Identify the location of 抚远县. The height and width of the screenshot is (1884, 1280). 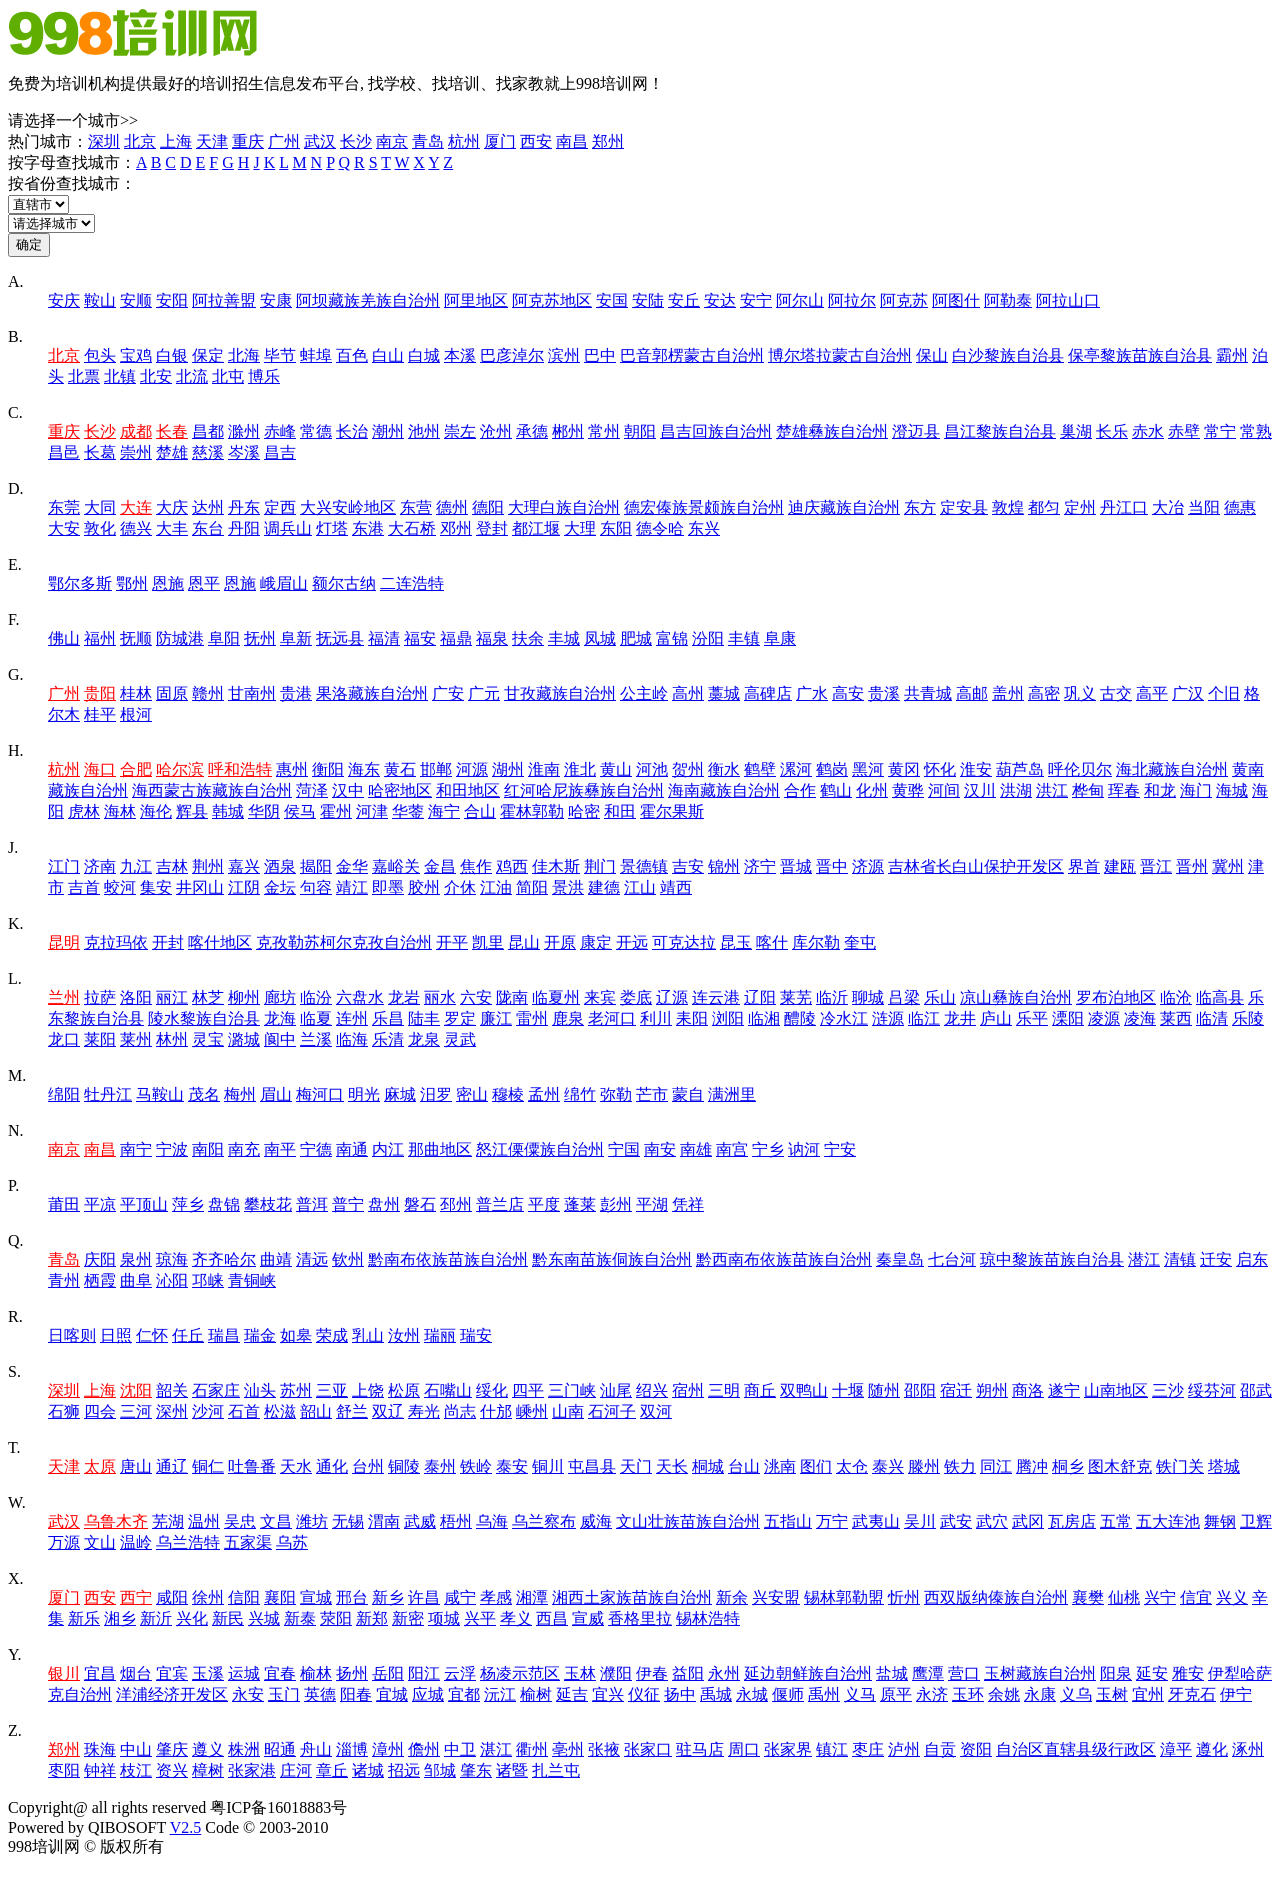
(340, 638).